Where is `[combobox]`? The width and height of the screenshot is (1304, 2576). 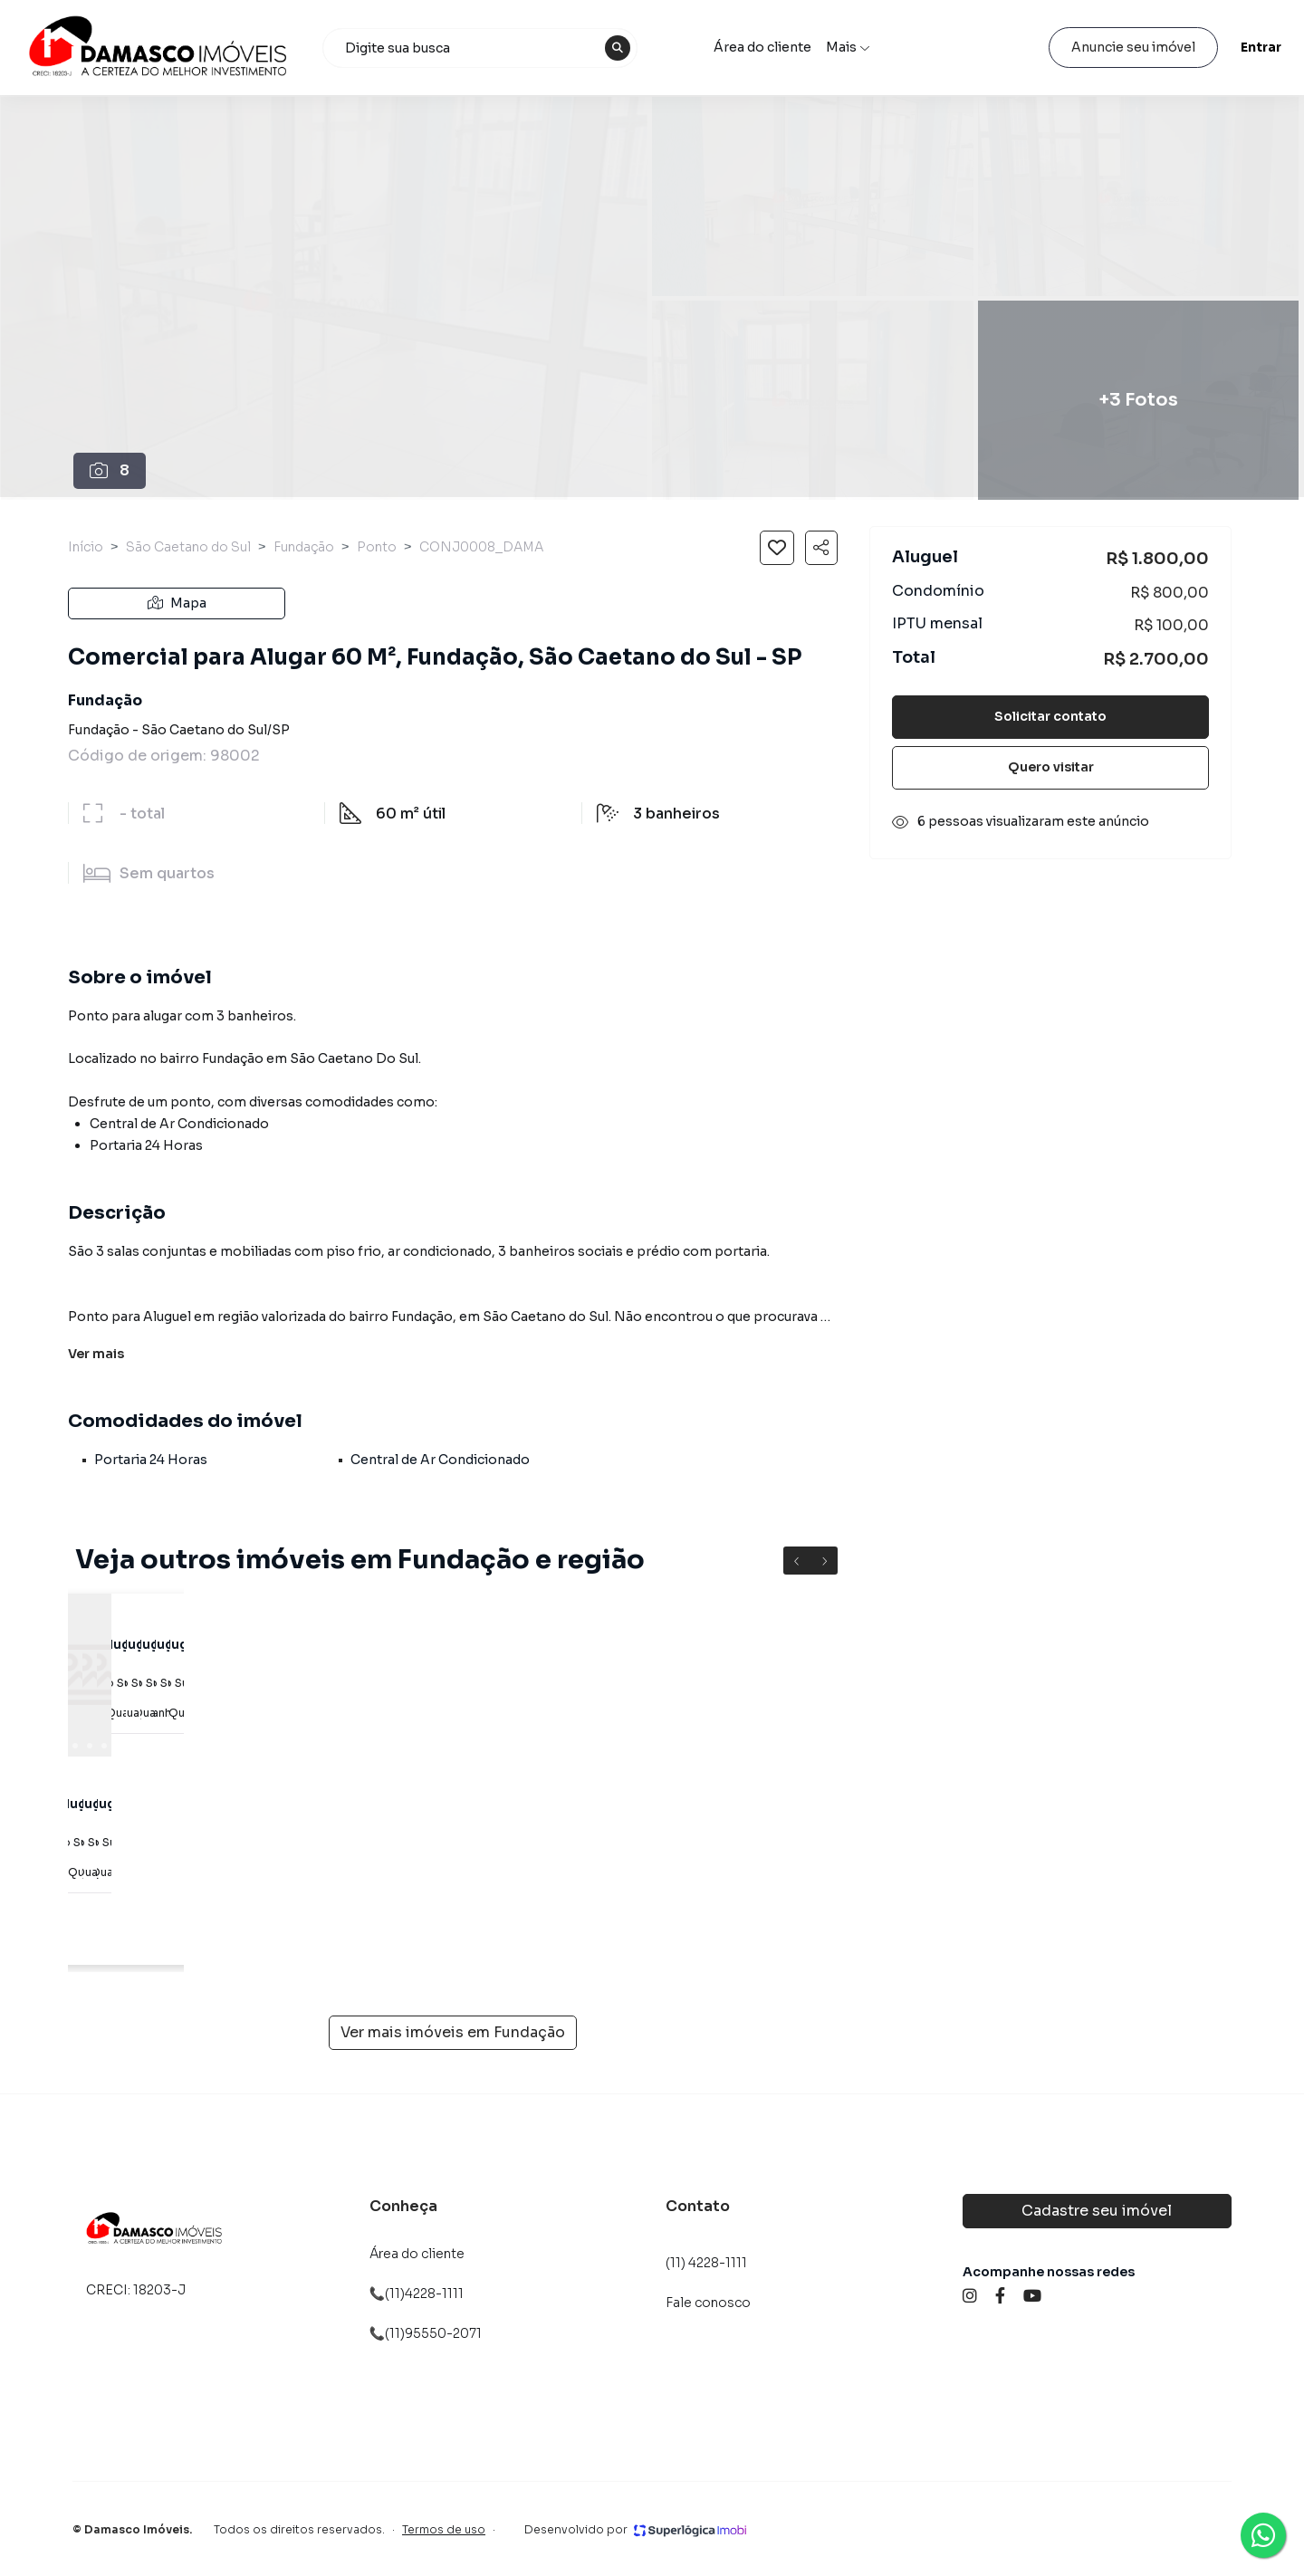
[combobox] is located at coordinates (518, 48).